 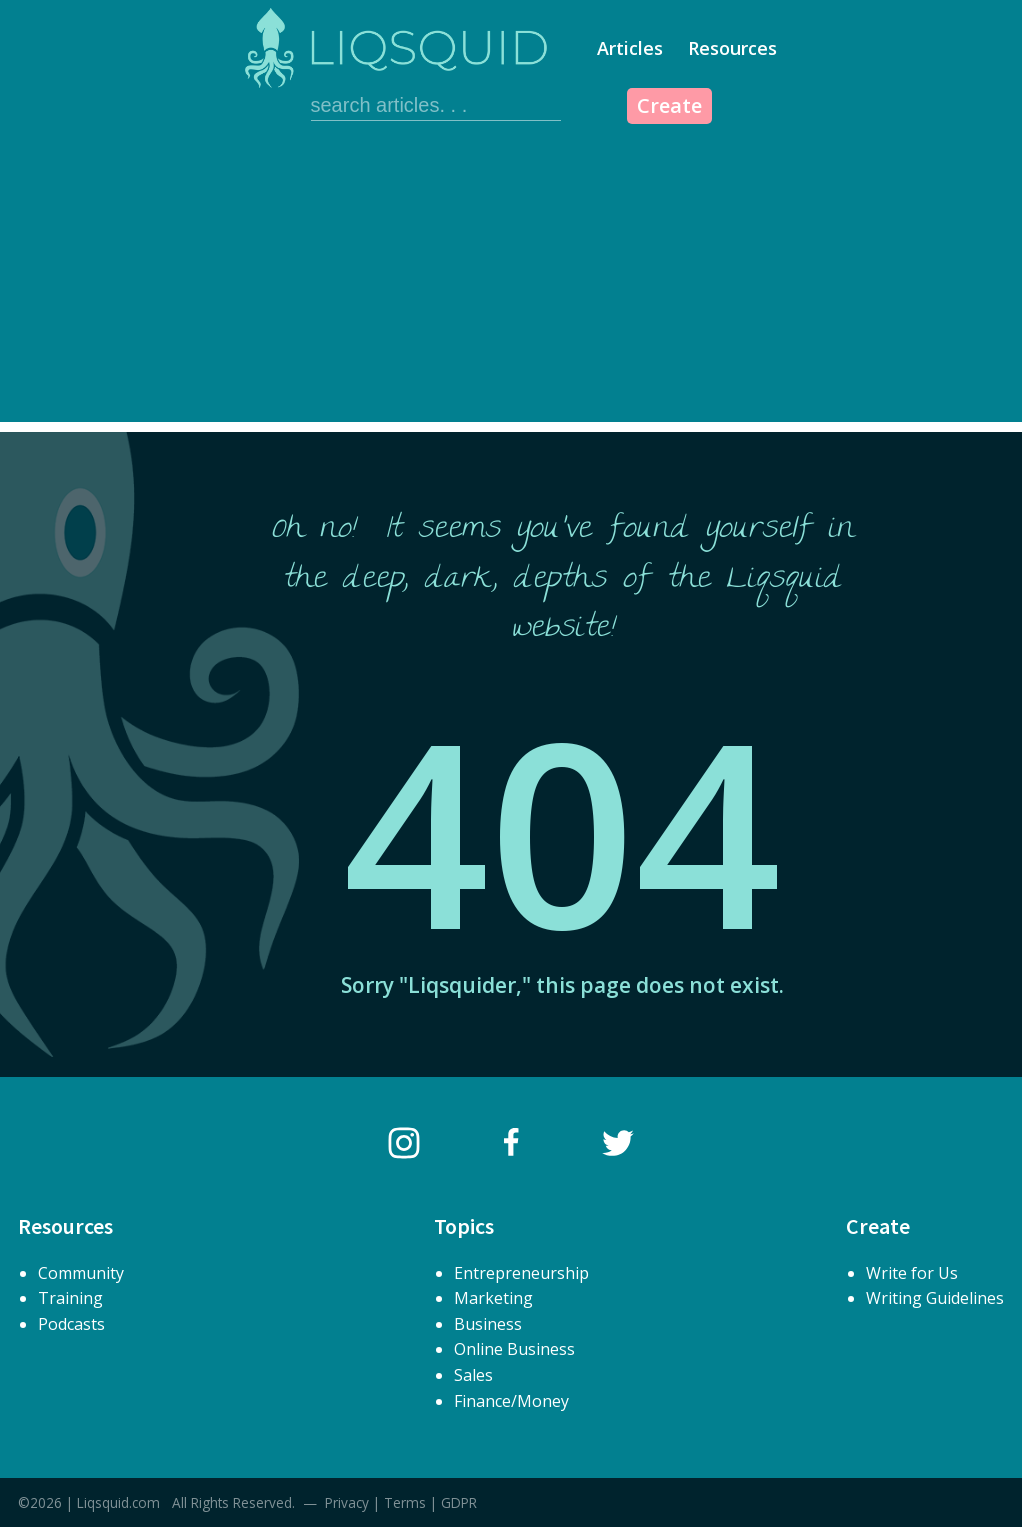 What do you see at coordinates (70, 1298) in the screenshot?
I see `Training` at bounding box center [70, 1298].